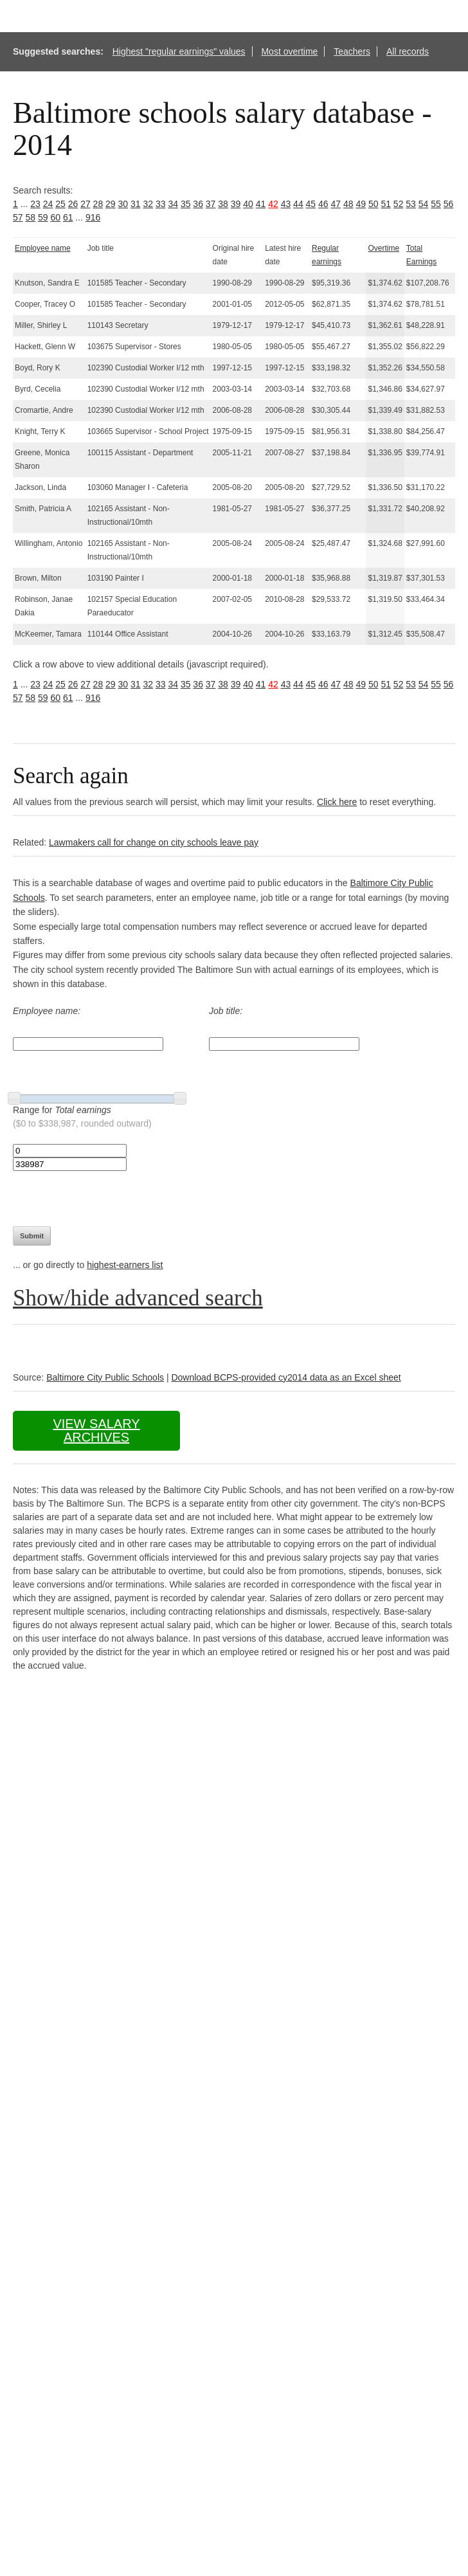 The image size is (468, 2576). Describe the element at coordinates (123, 204) in the screenshot. I see `30` at that location.